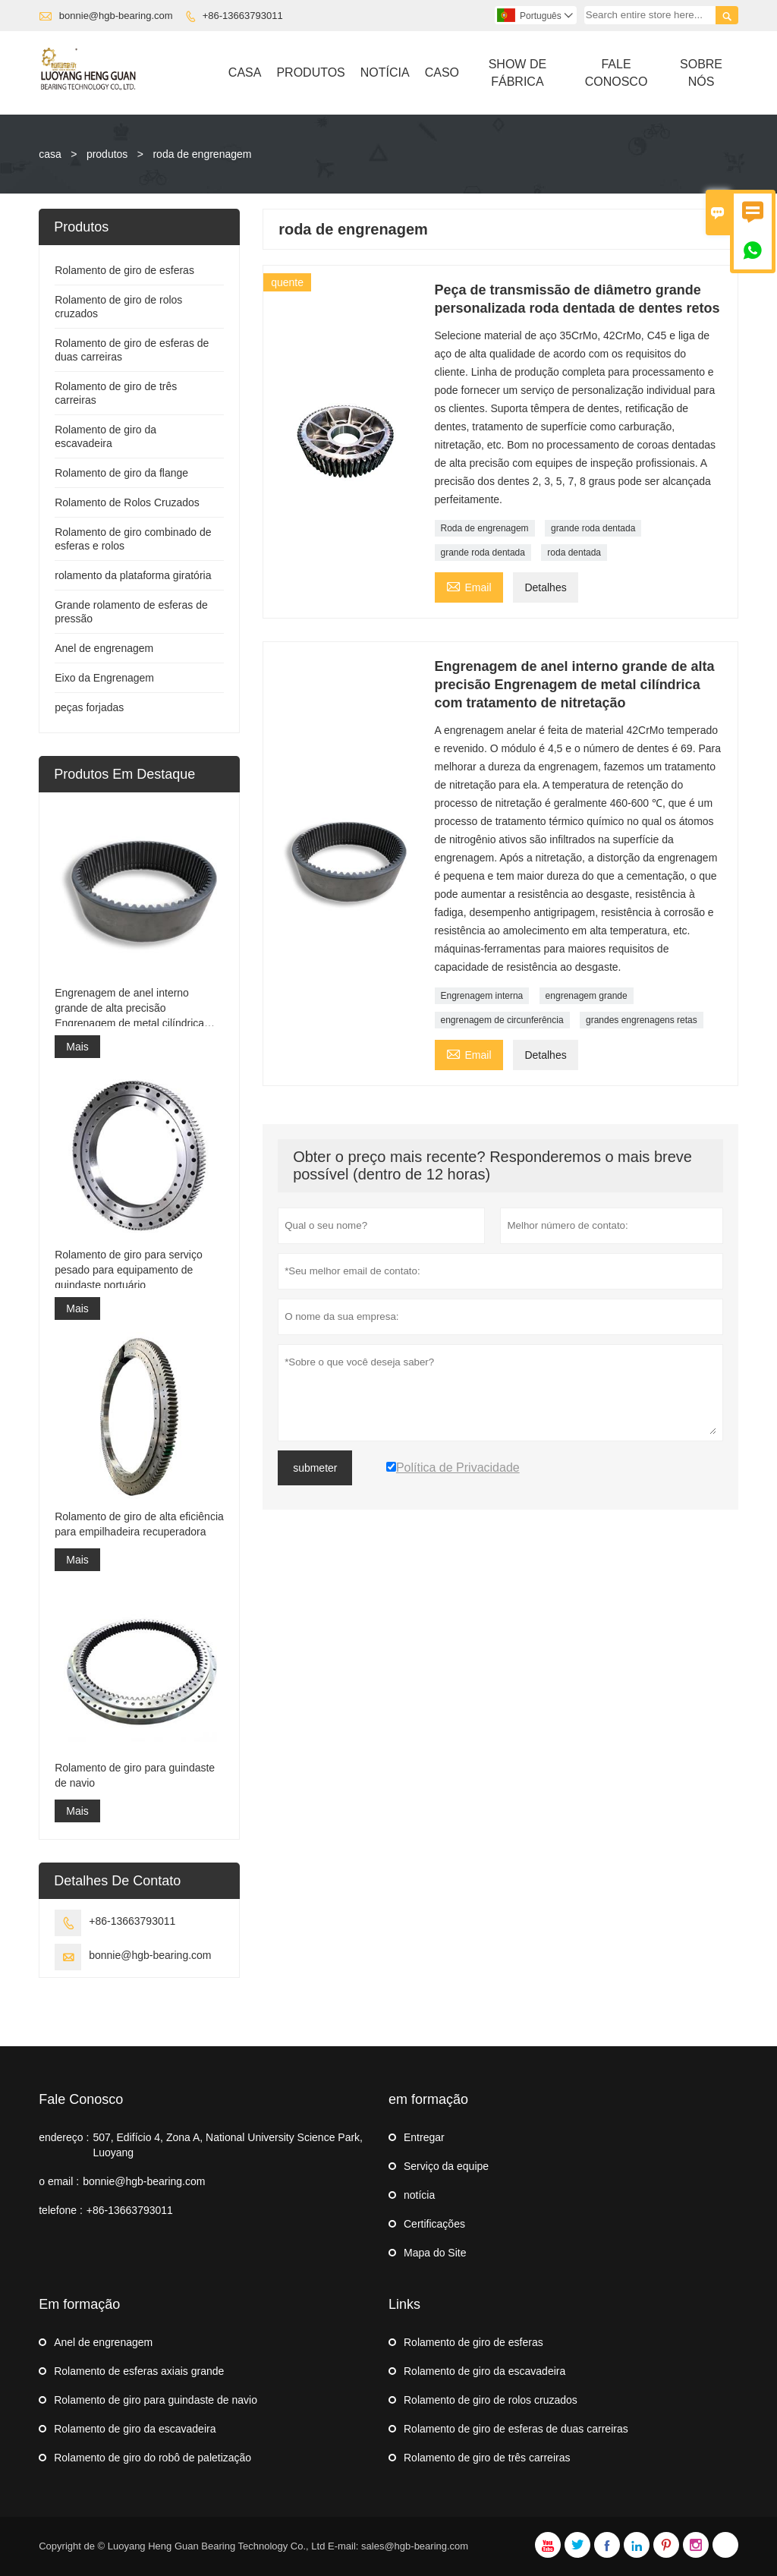 The width and height of the screenshot is (777, 2576). Describe the element at coordinates (61, 2210) in the screenshot. I see `telefone :` at that location.